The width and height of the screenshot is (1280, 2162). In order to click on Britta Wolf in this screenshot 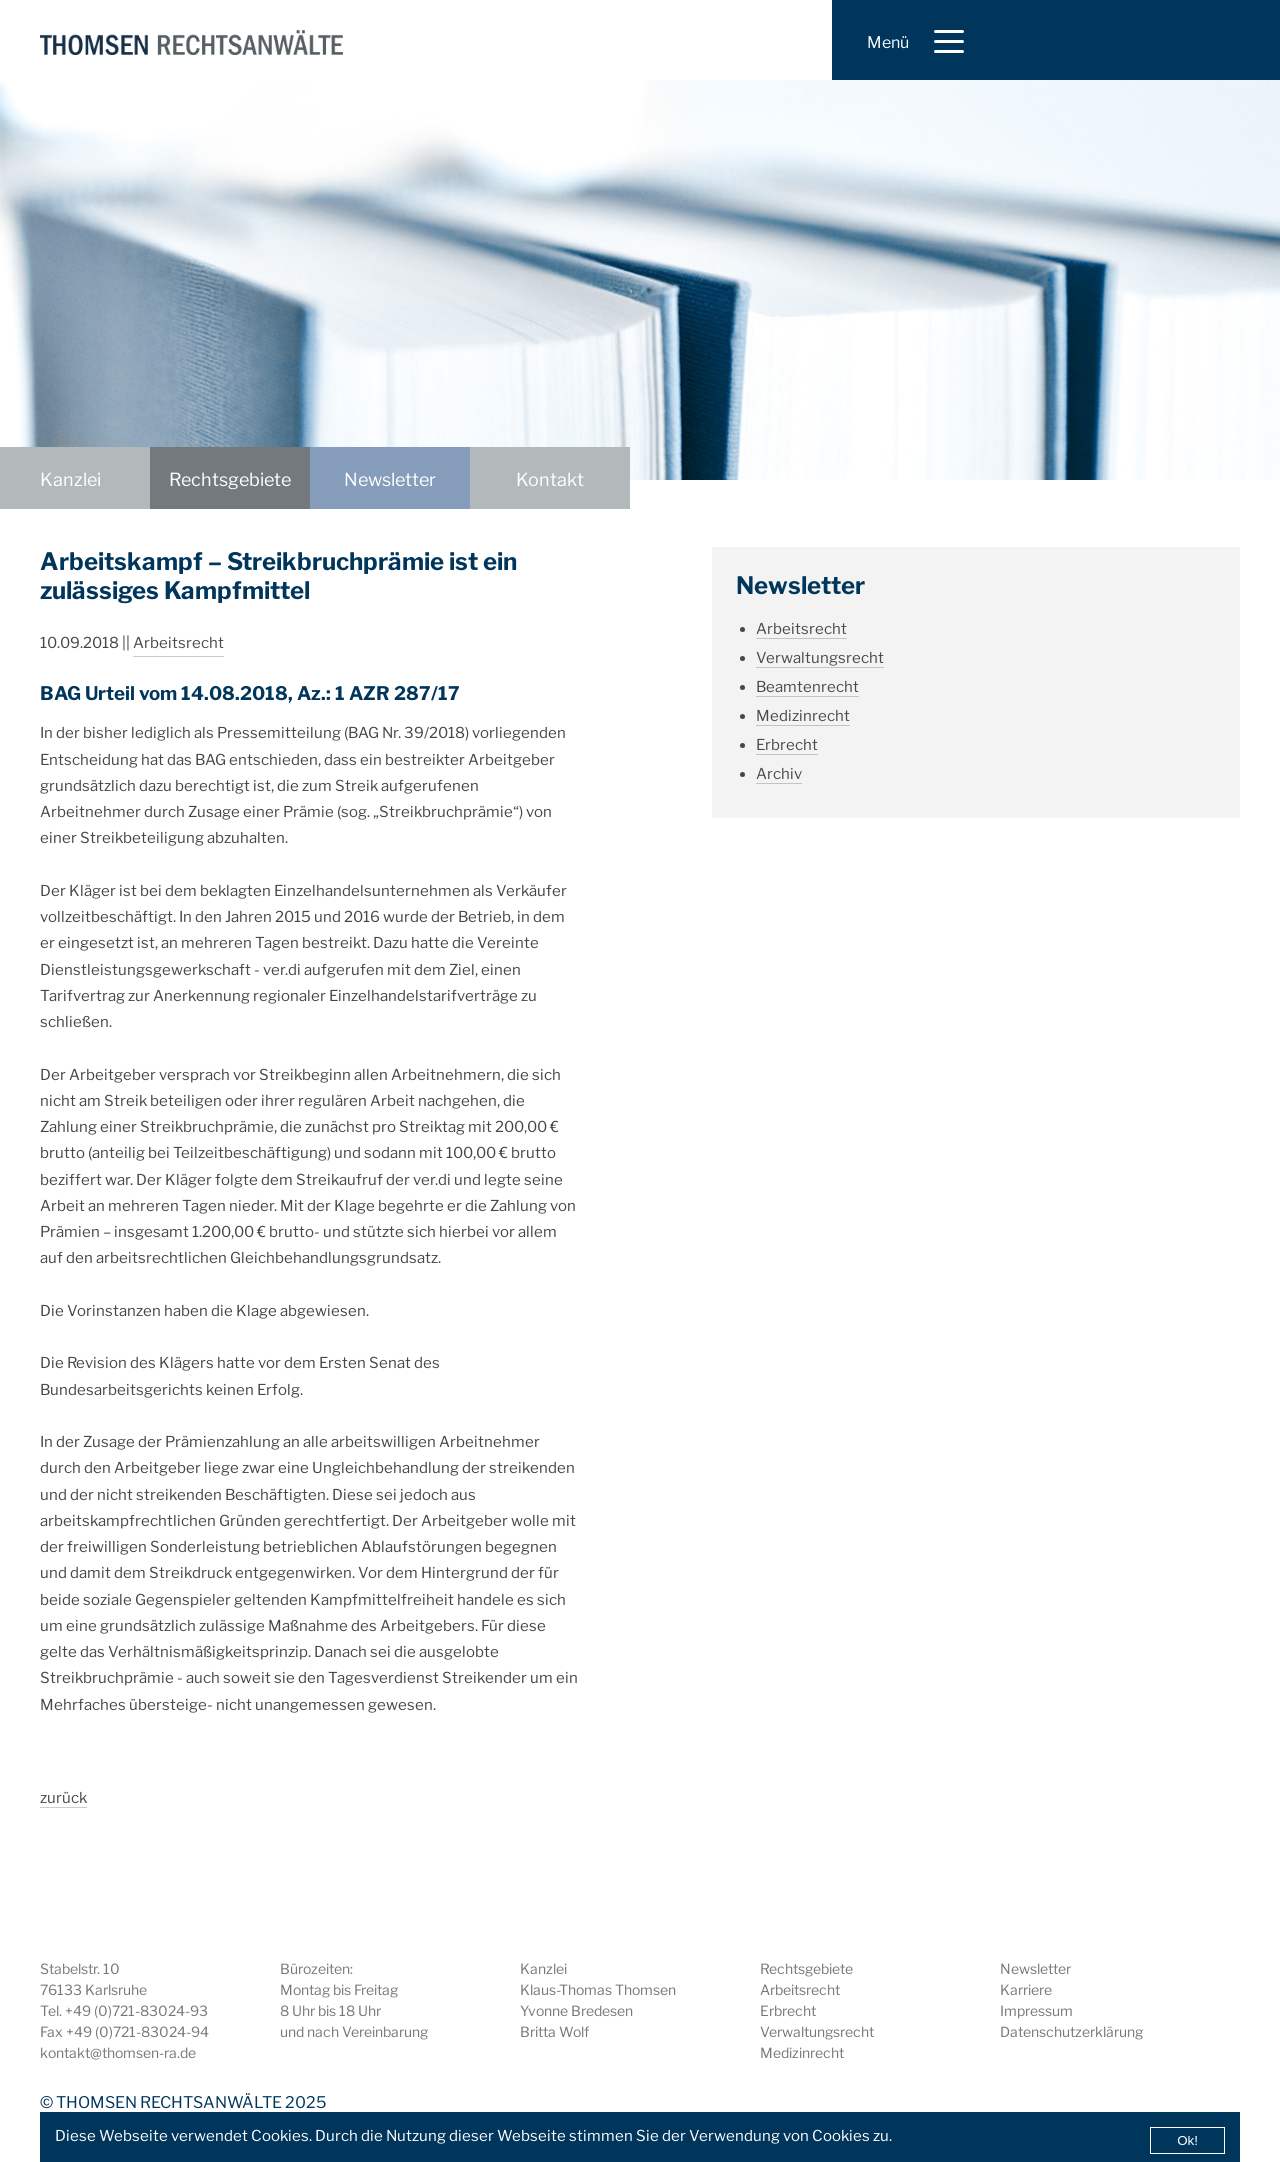, I will do `click(554, 2031)`.